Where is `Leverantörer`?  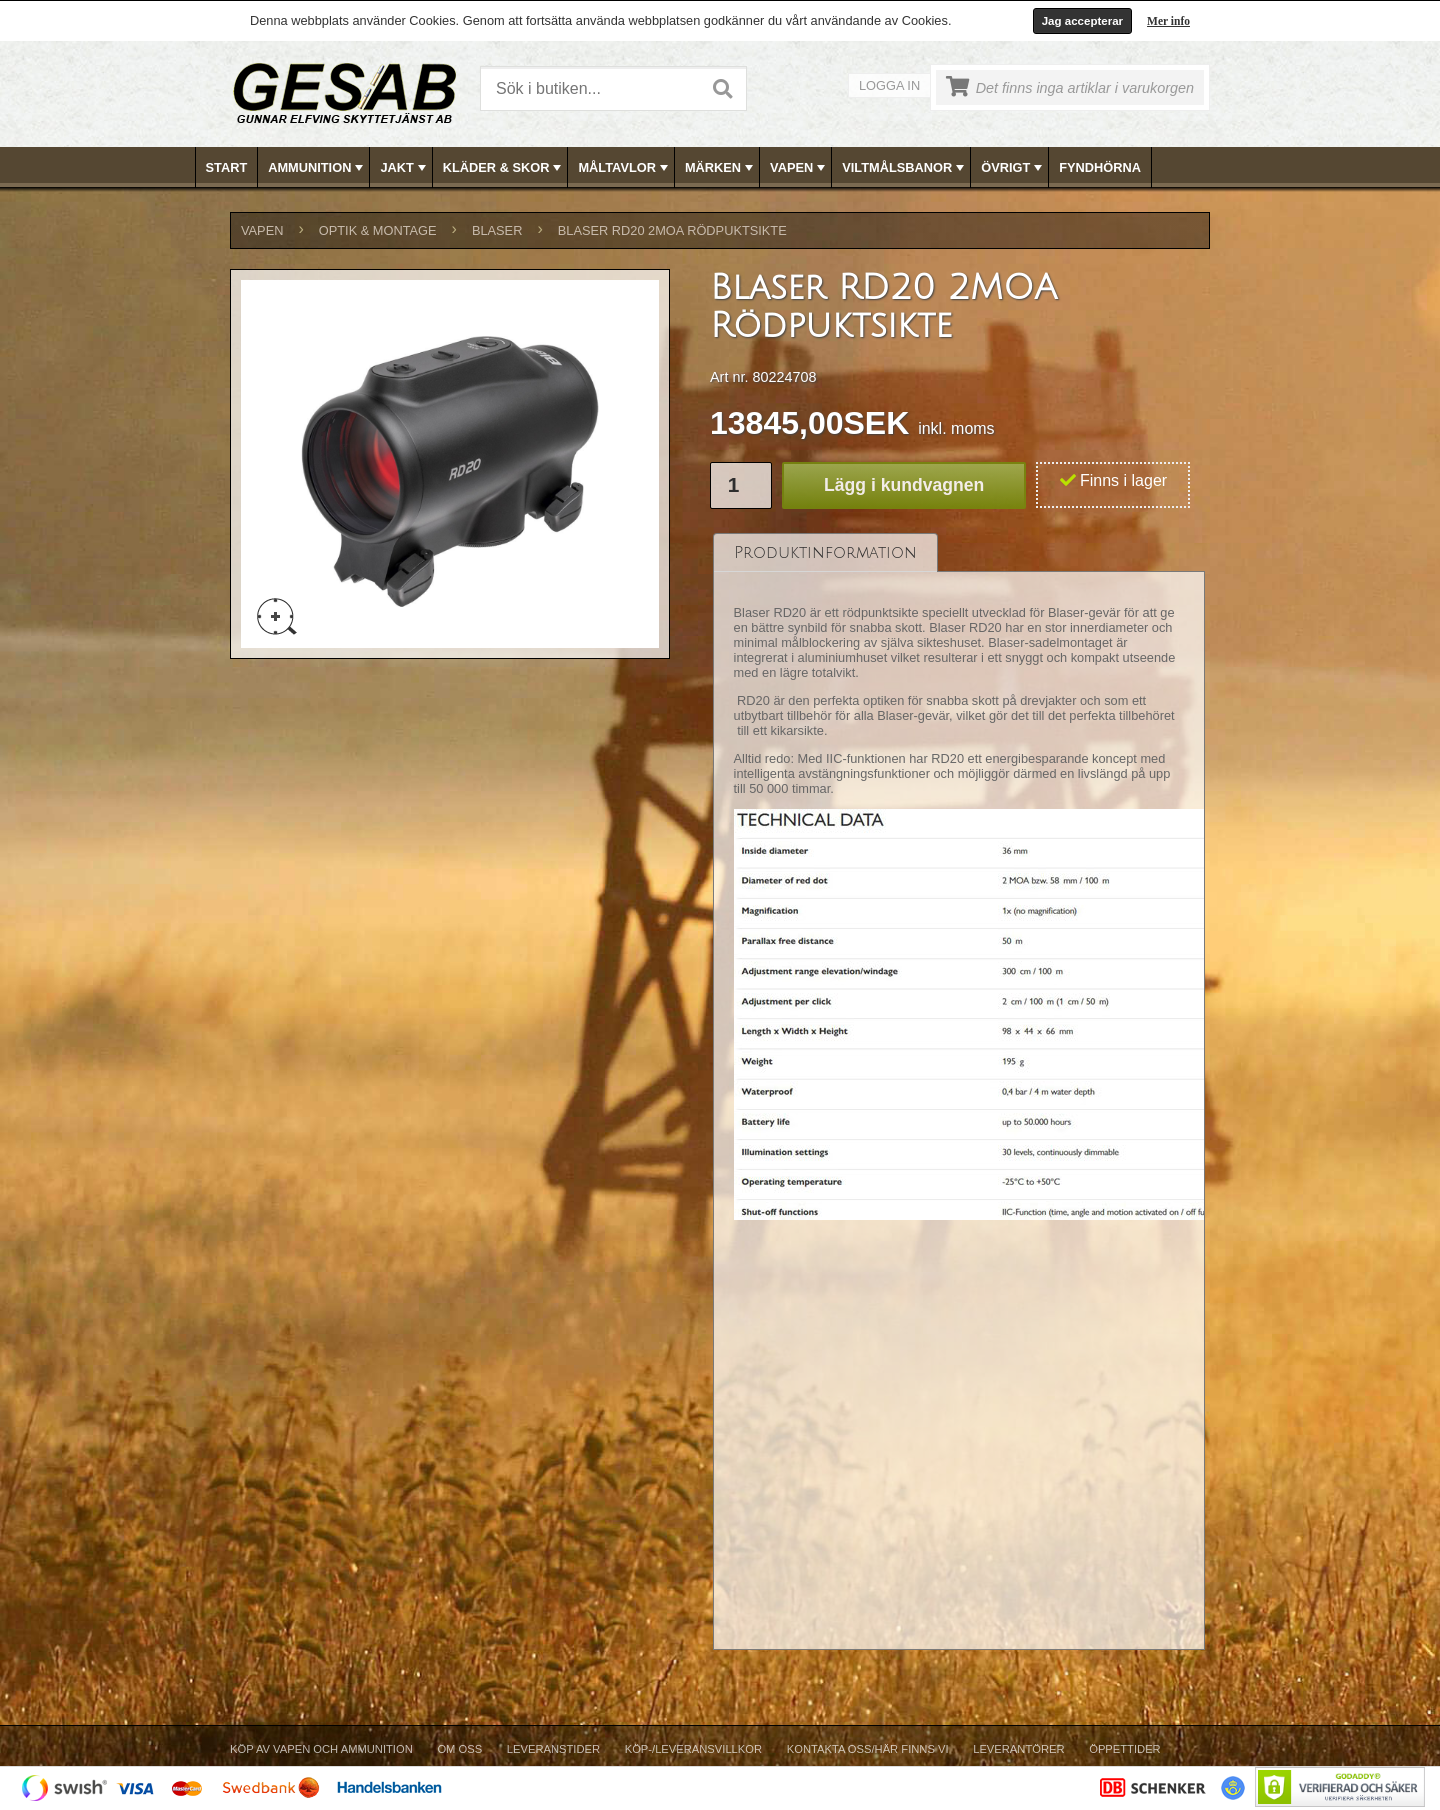 Leverantörer is located at coordinates (1018, 1749).